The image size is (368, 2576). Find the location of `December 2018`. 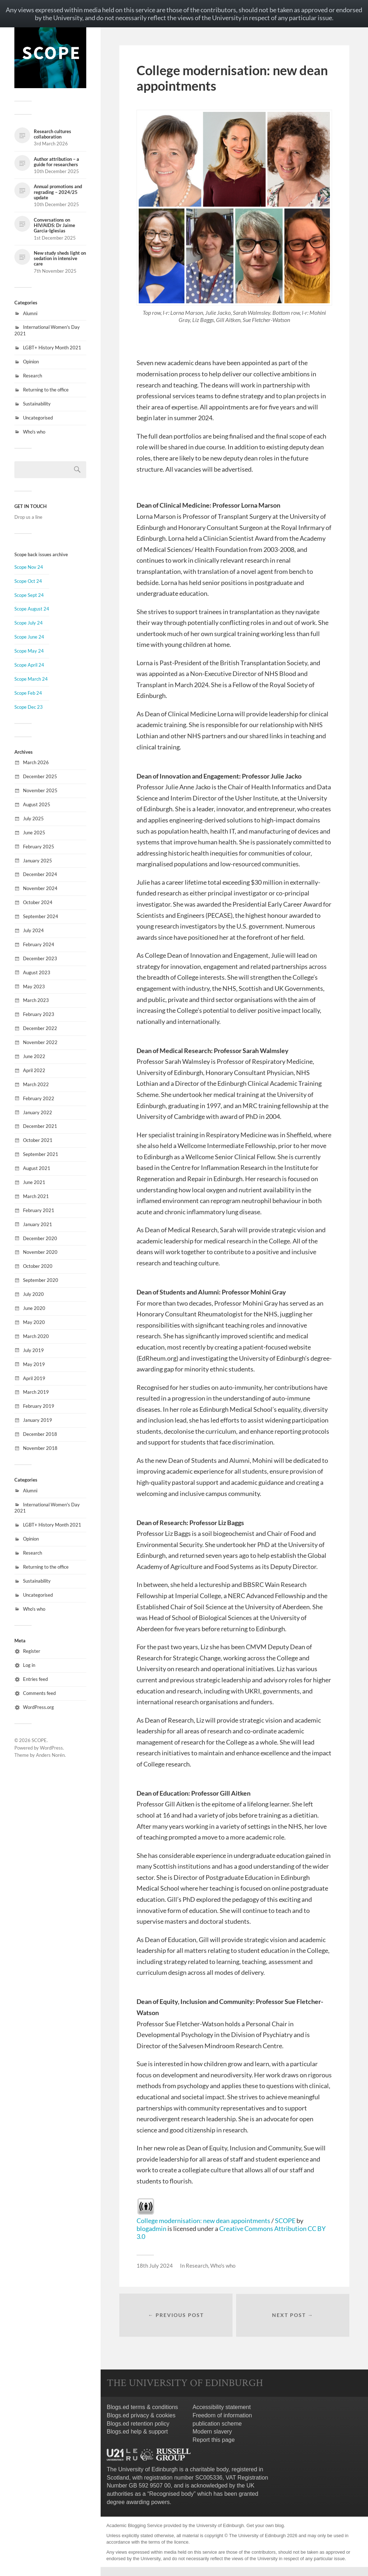

December 2018 is located at coordinates (40, 1434).